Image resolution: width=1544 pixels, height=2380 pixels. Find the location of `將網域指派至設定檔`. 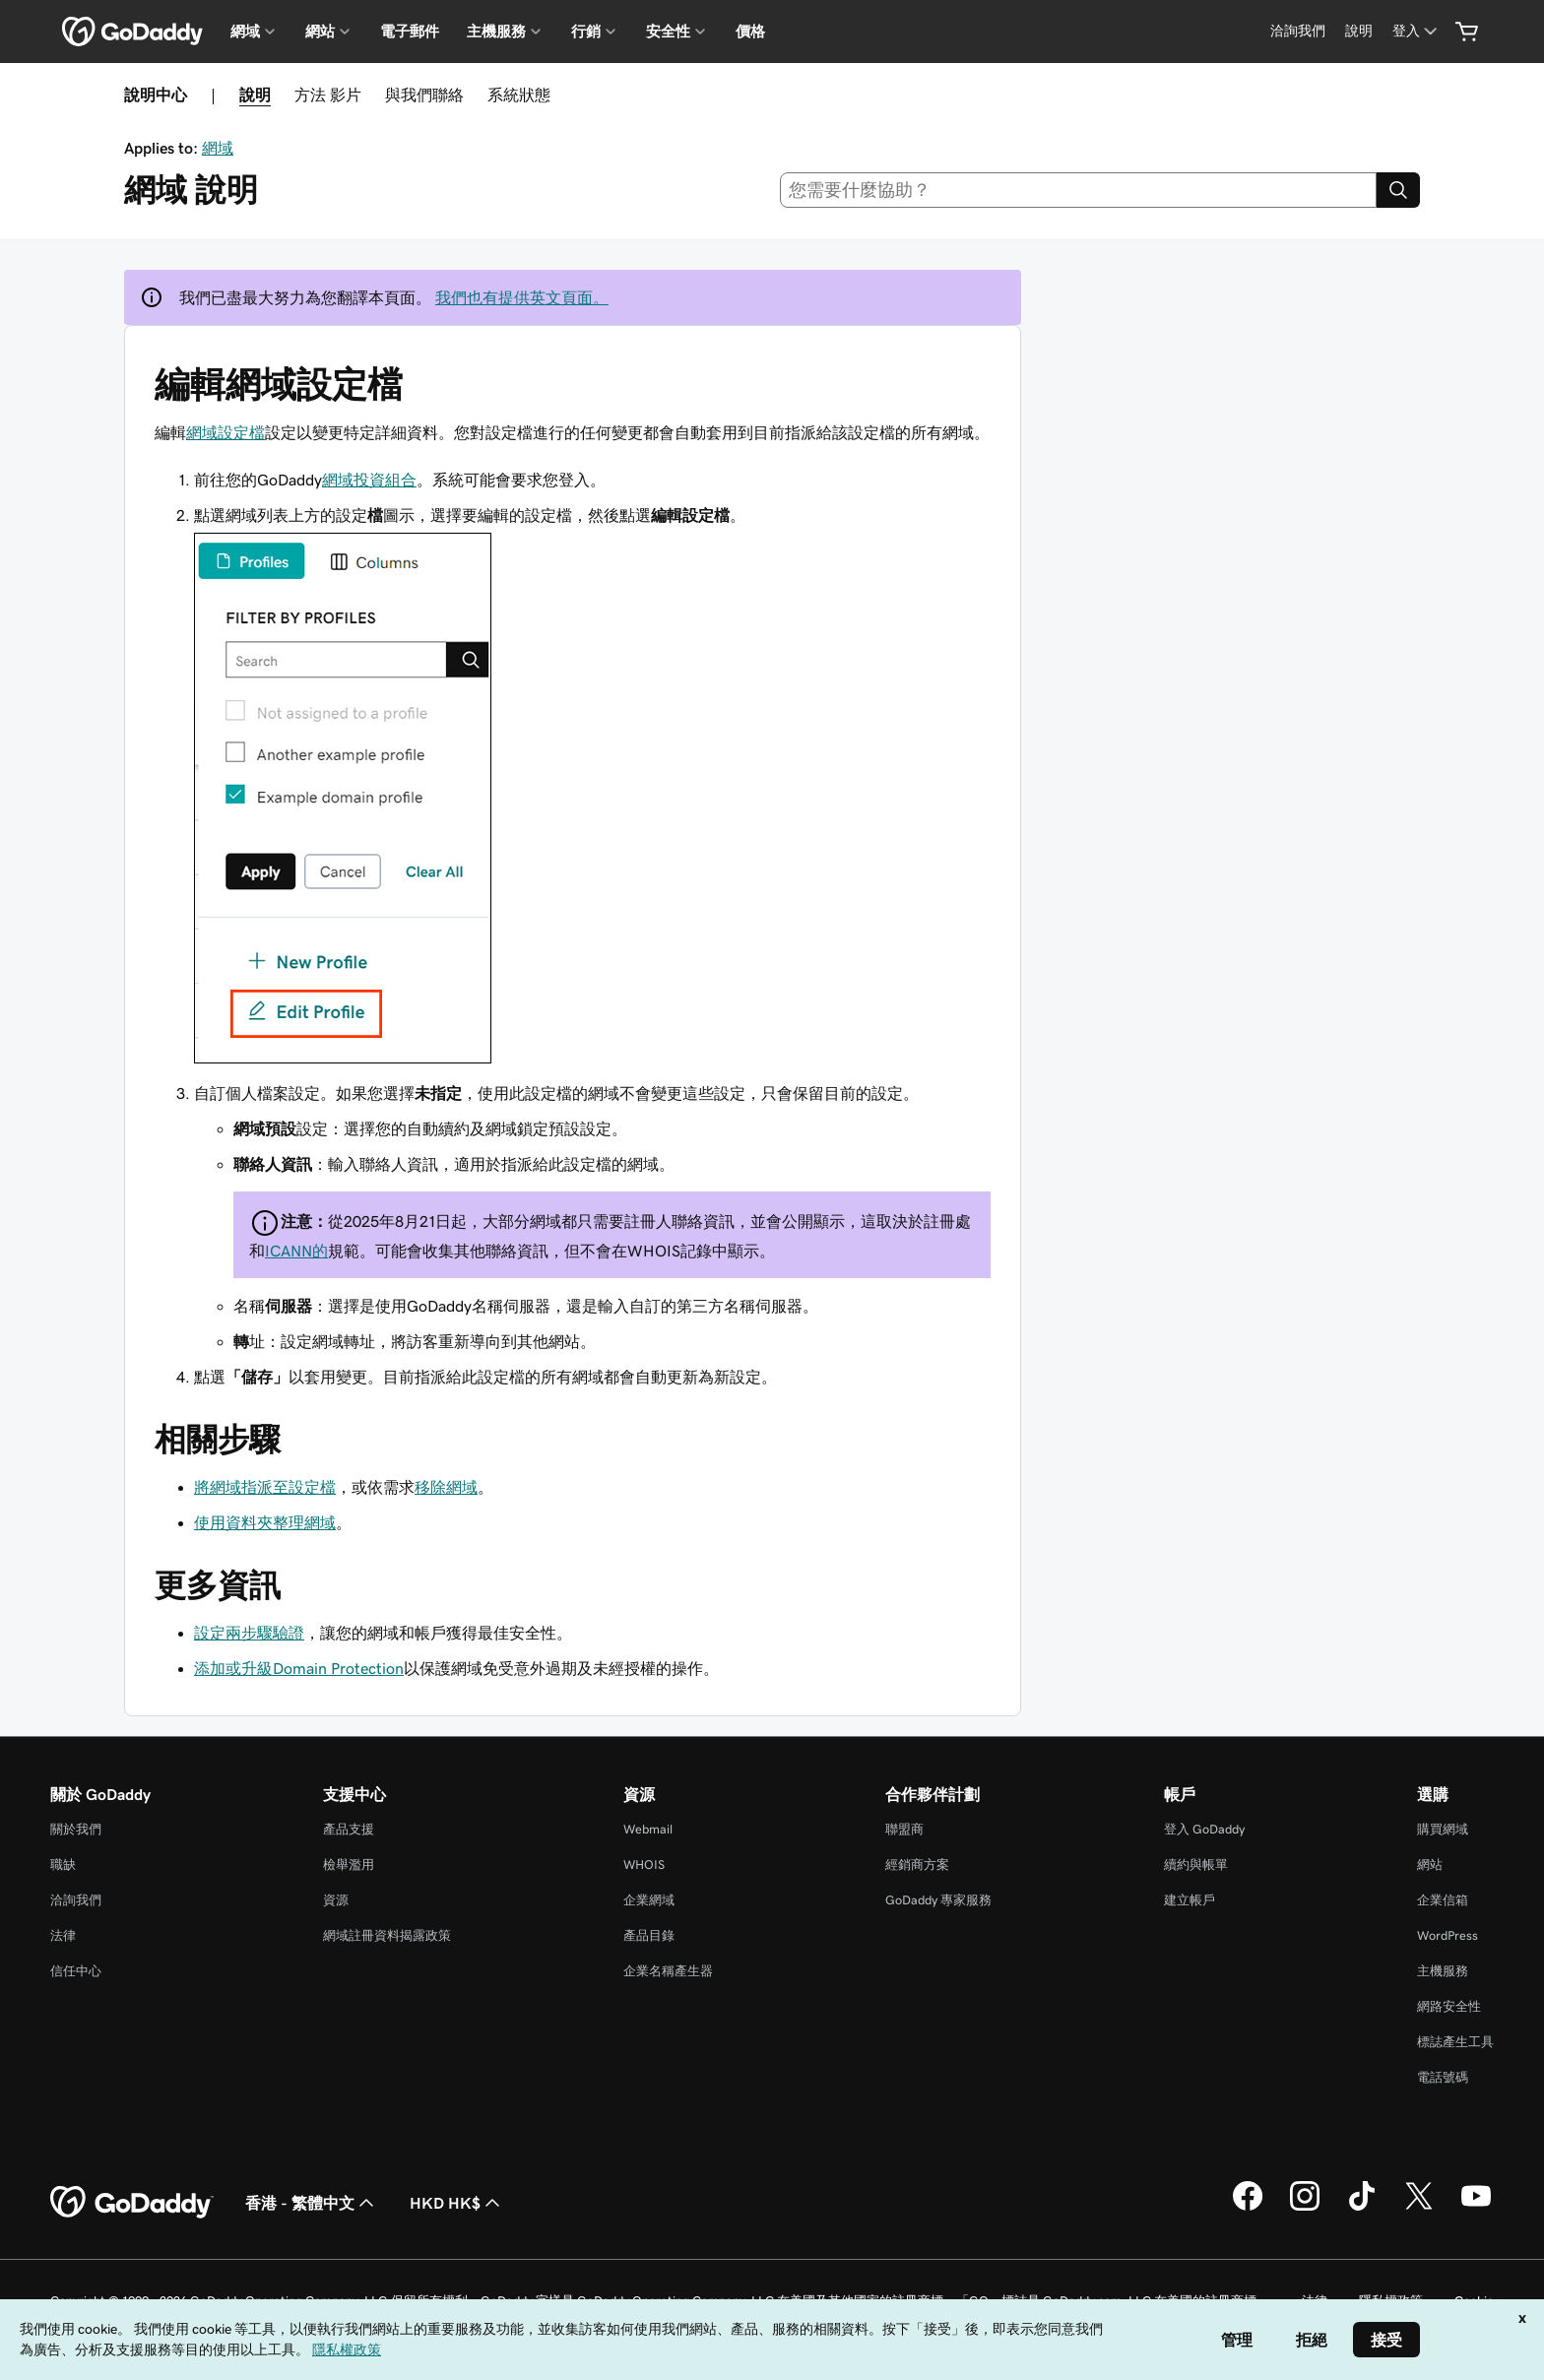

將網域指派至設定檔 is located at coordinates (265, 1487).